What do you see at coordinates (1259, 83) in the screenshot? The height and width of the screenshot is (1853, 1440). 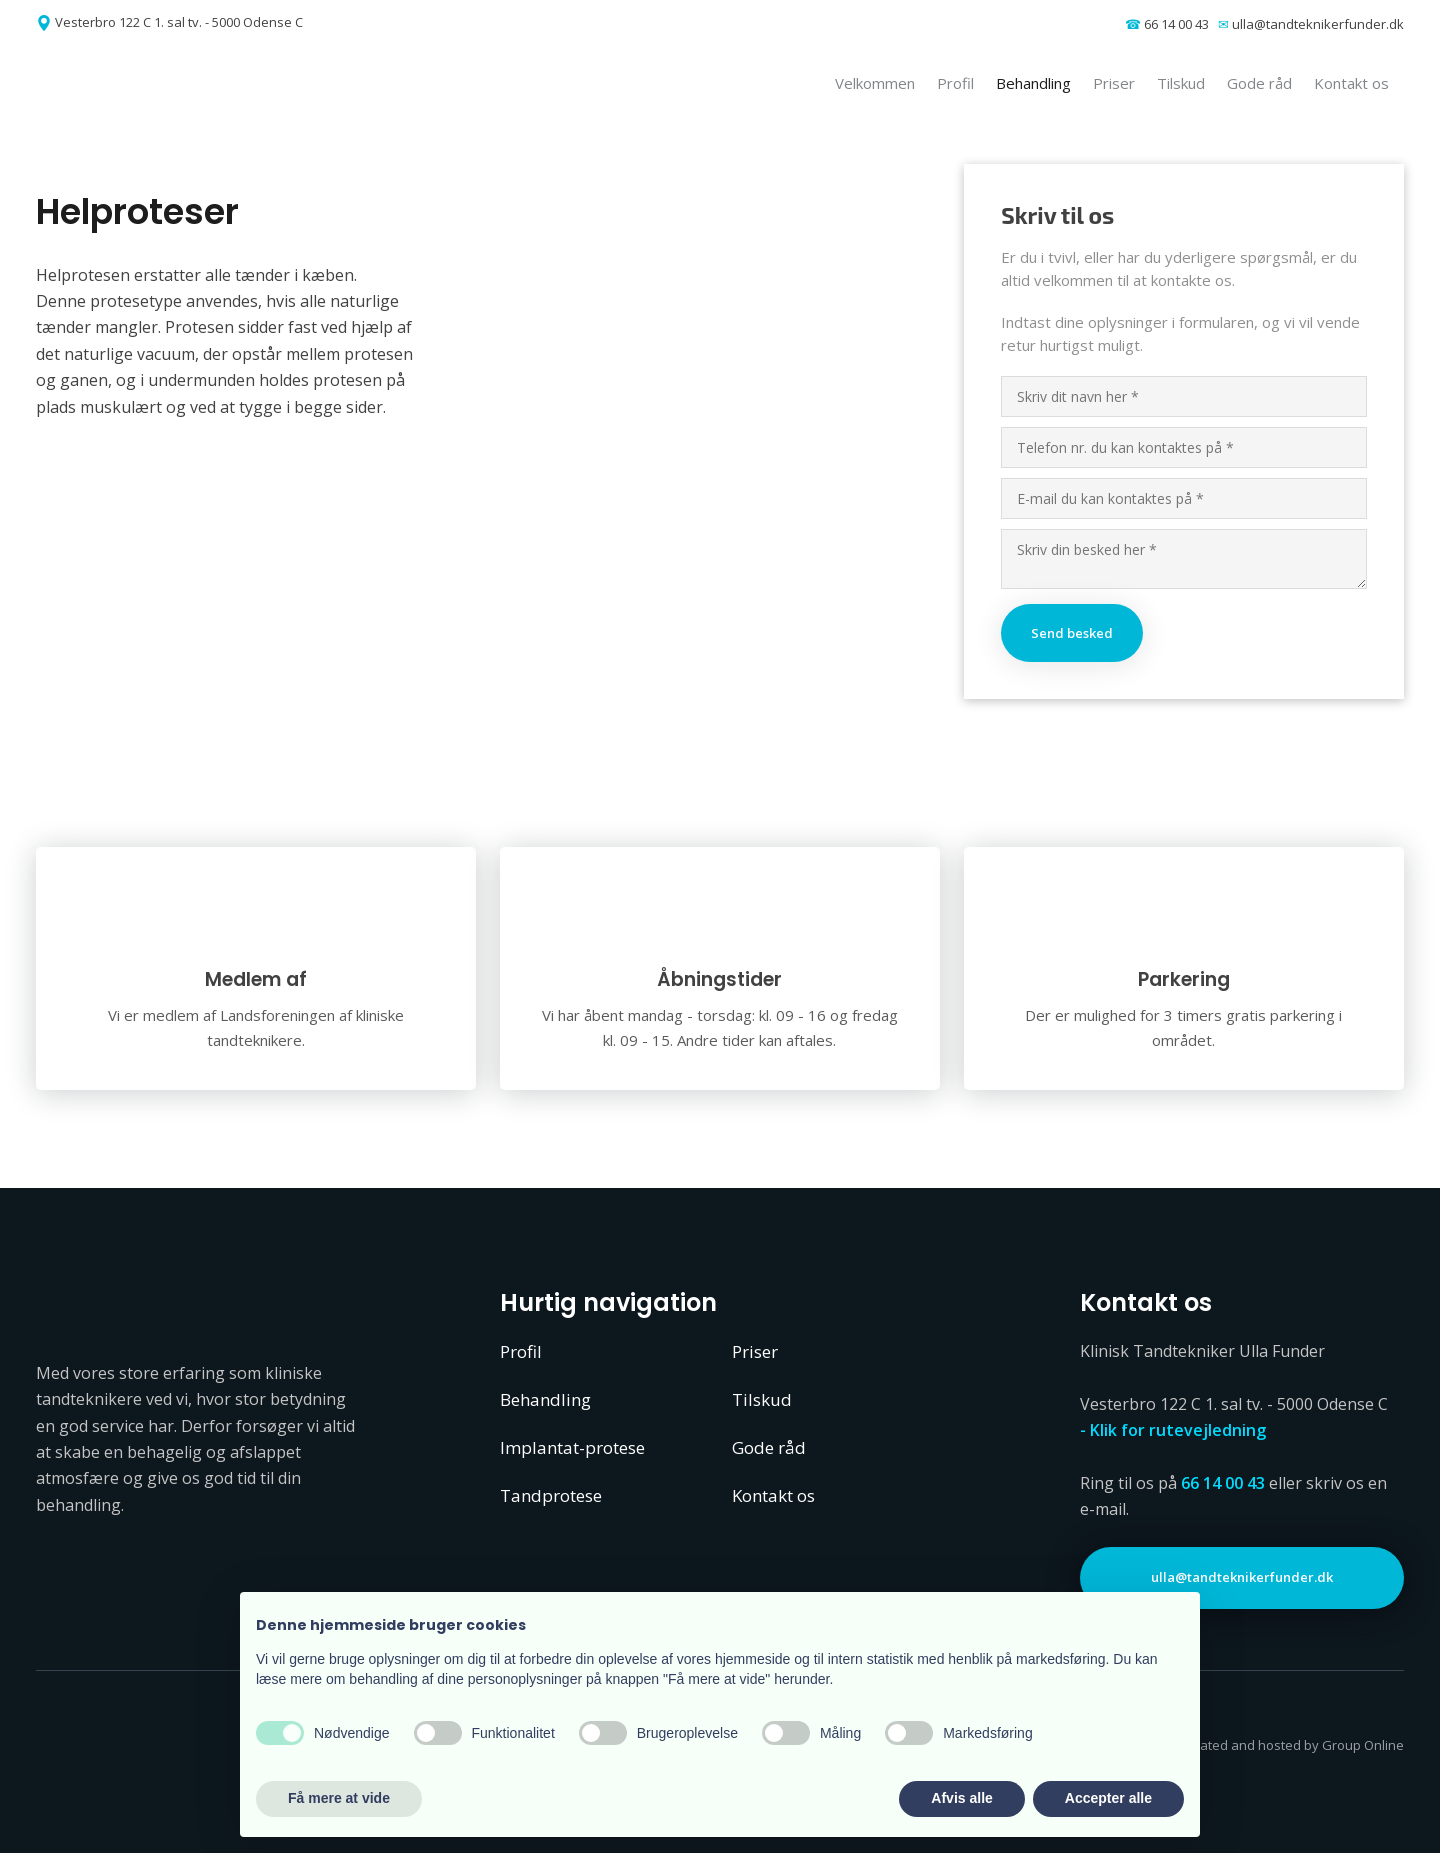 I see `Gode råd` at bounding box center [1259, 83].